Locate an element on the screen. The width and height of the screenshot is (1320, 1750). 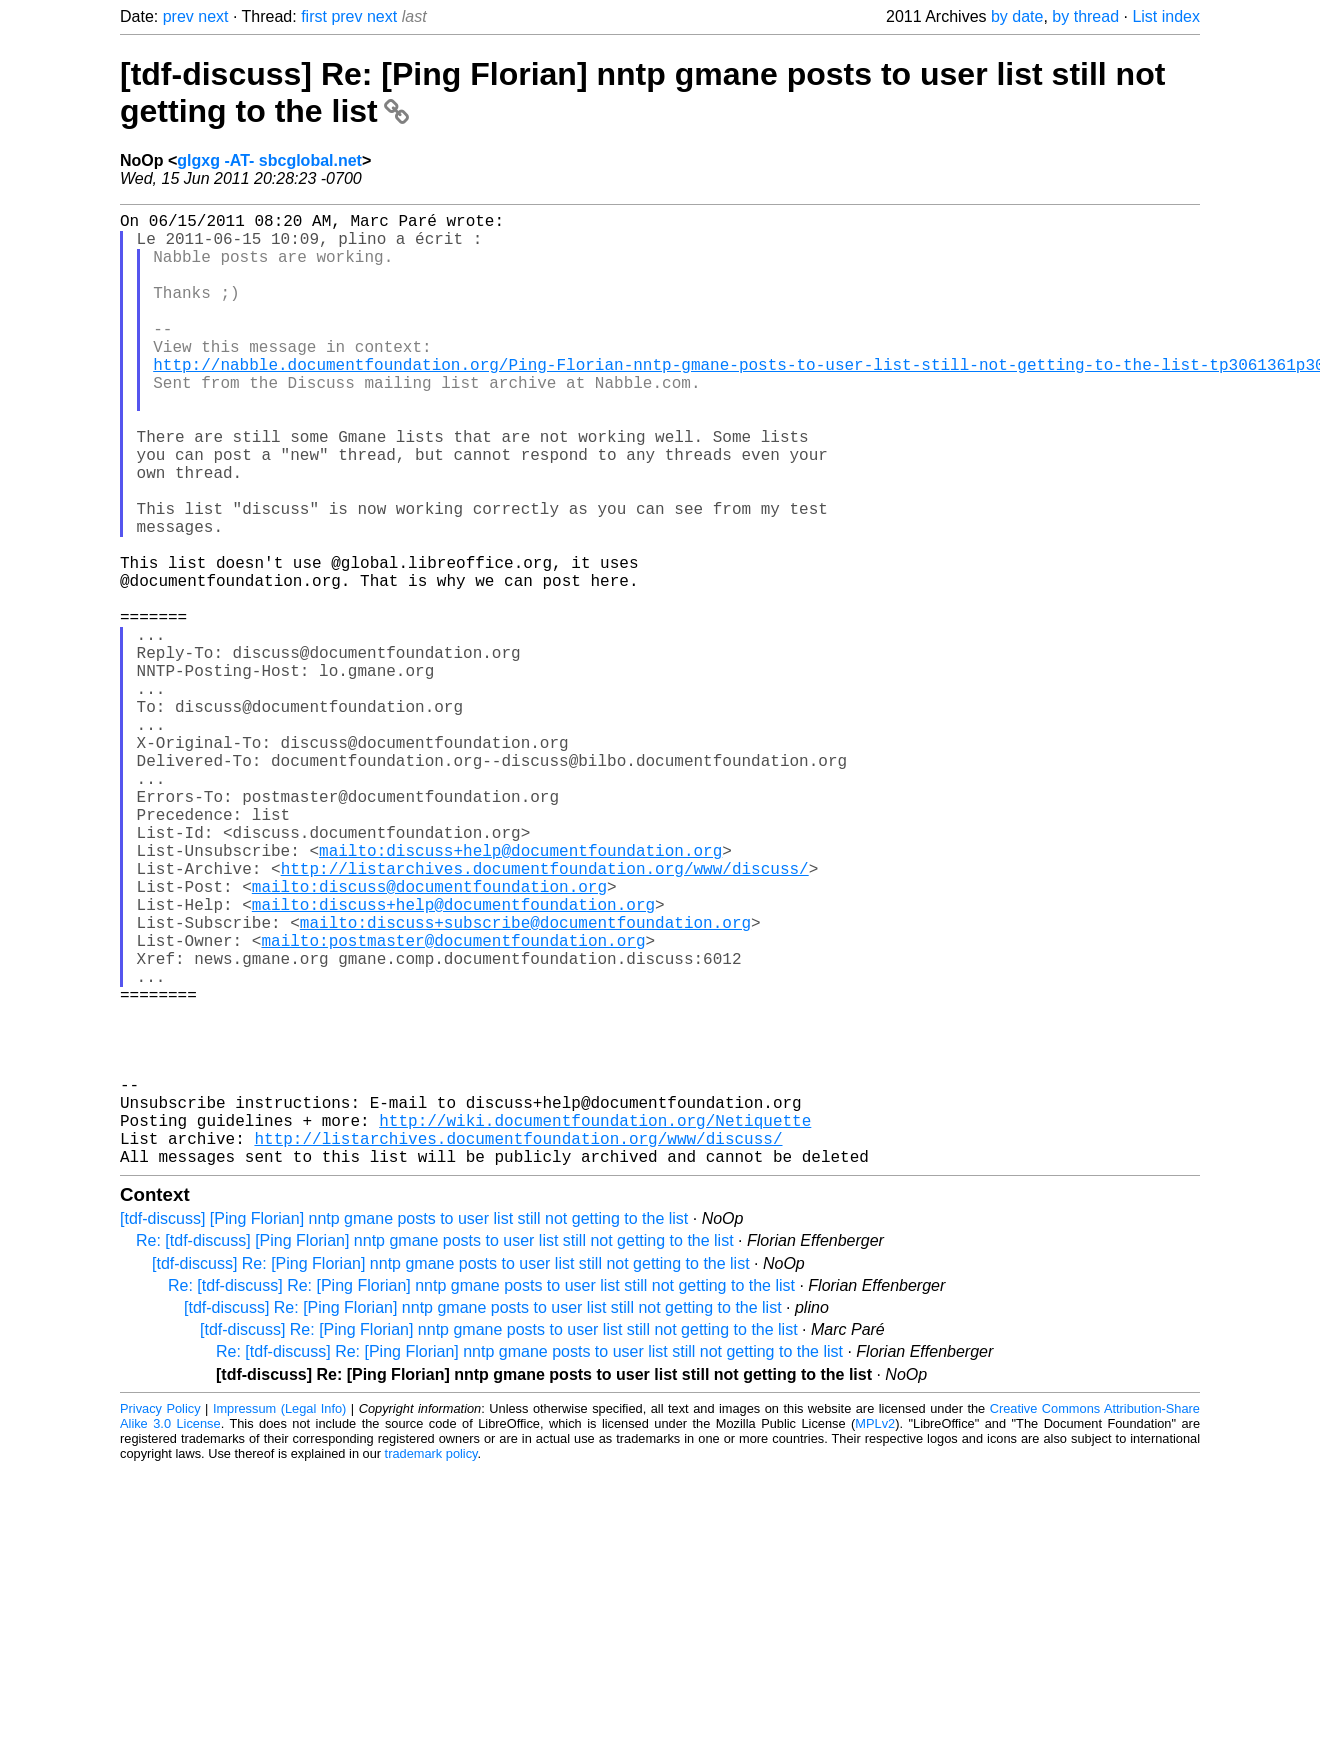
http://wiki.documentfoundation.org/Netiquette is located at coordinates (595, 1324).